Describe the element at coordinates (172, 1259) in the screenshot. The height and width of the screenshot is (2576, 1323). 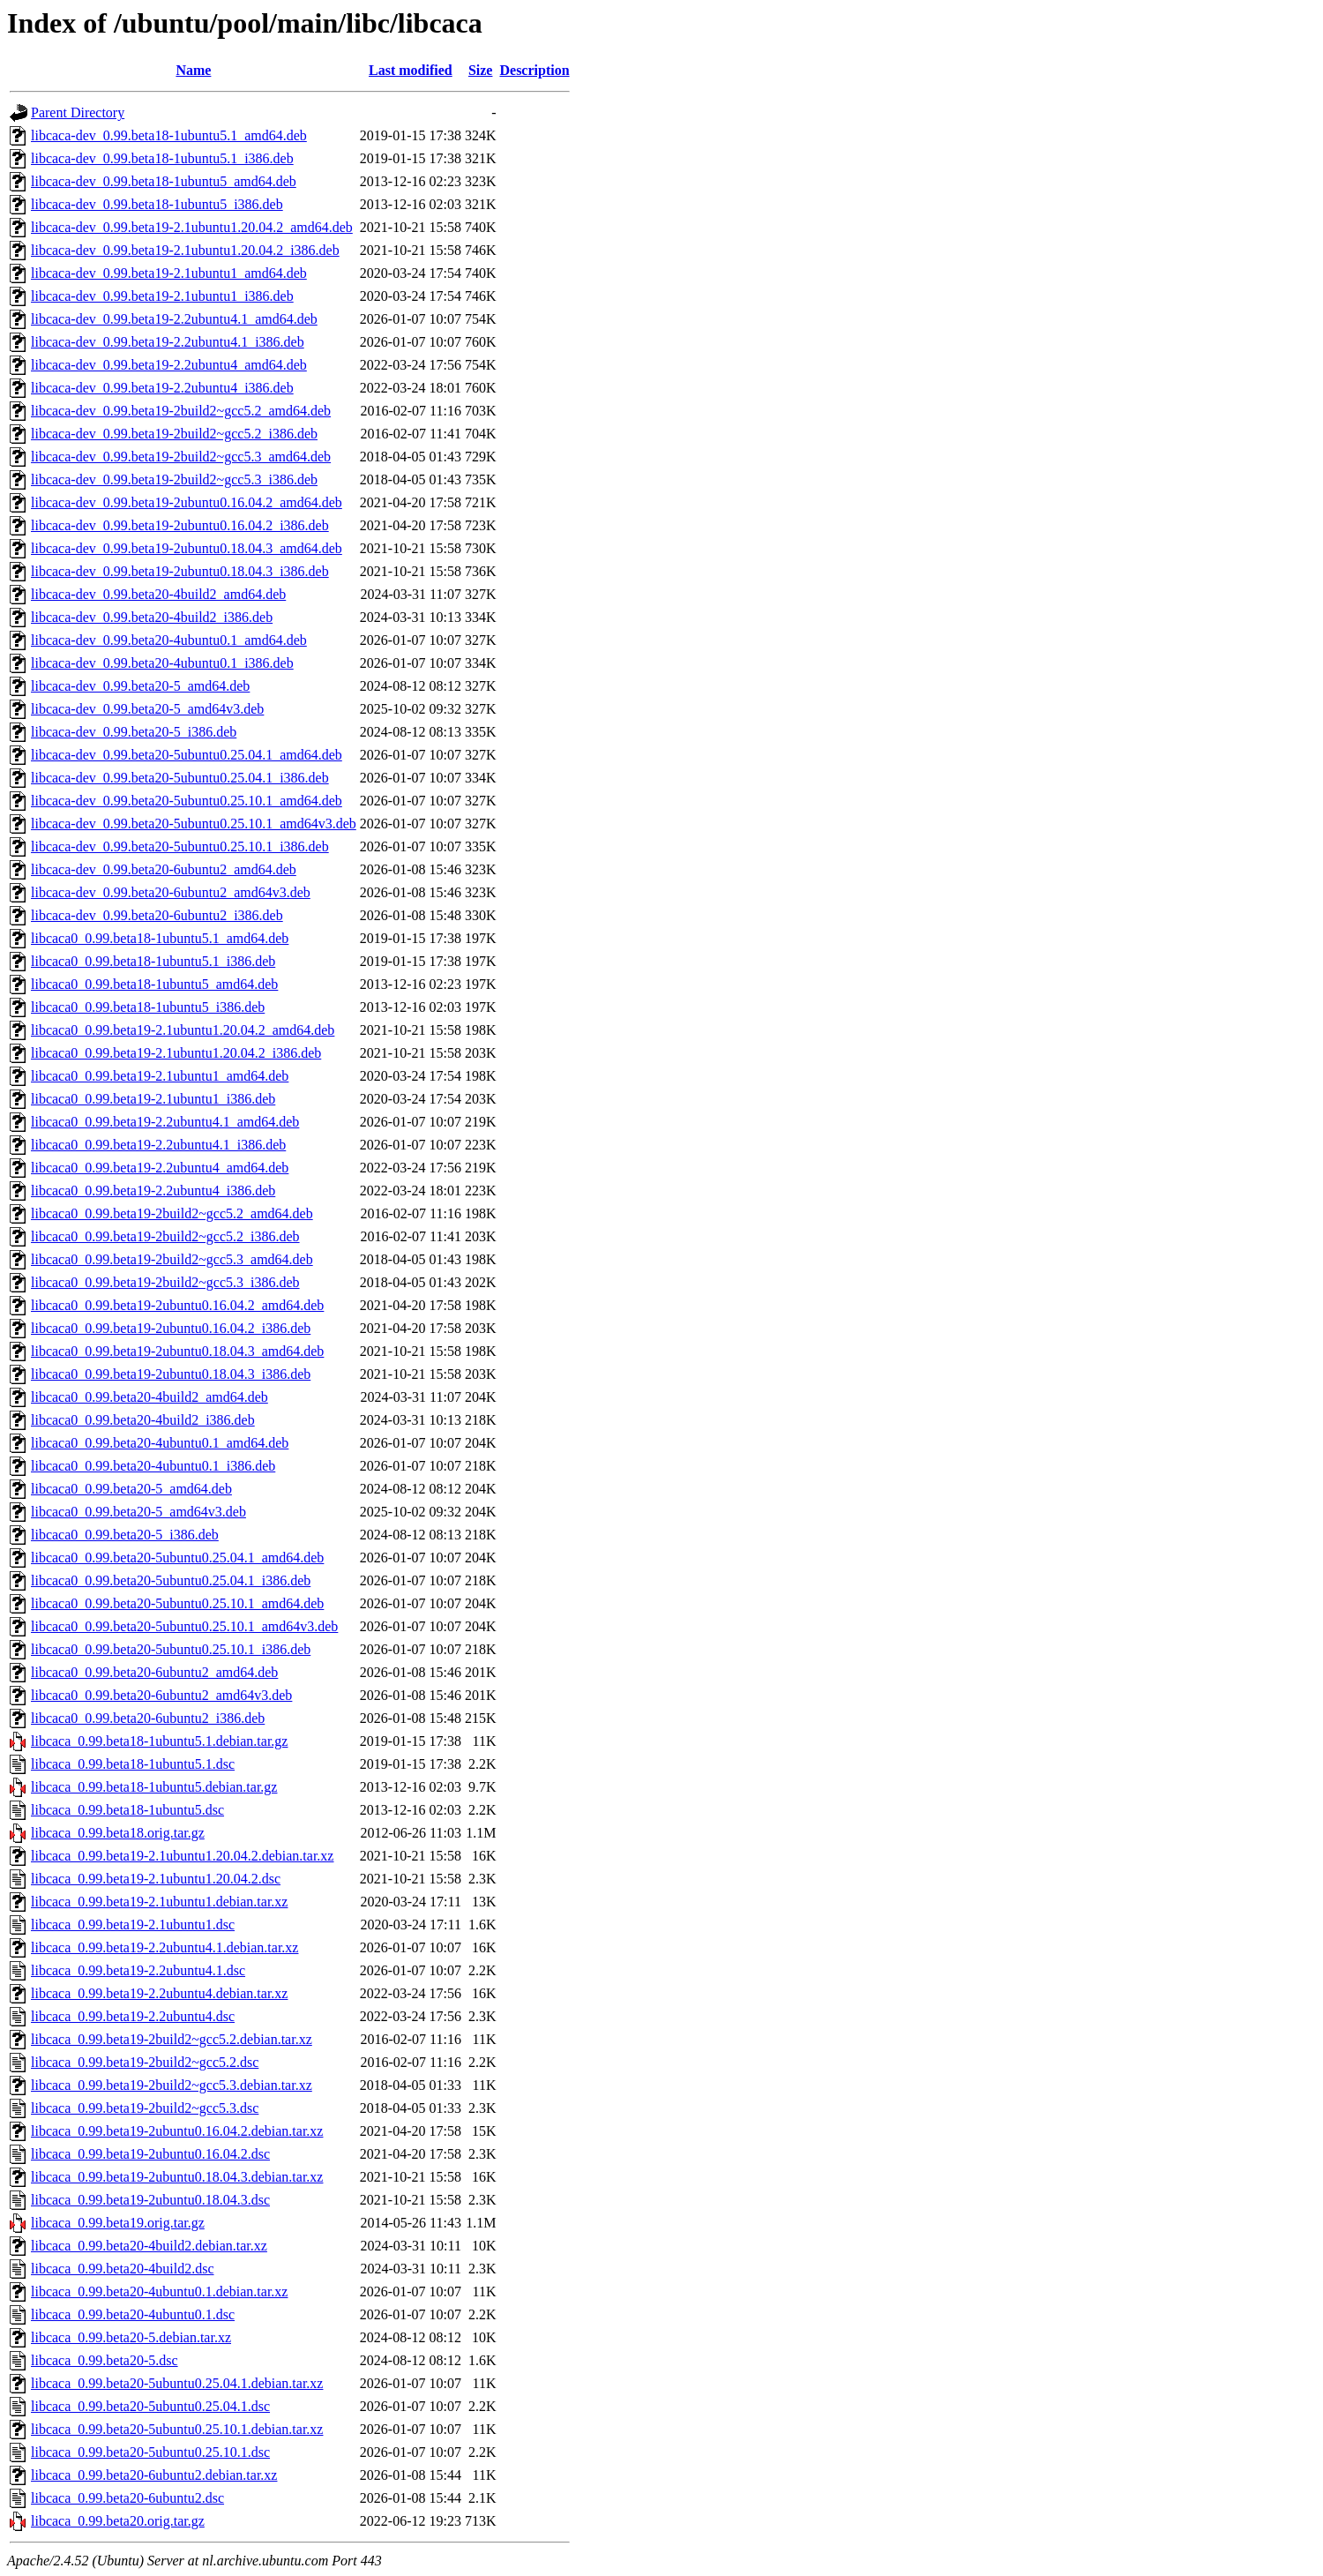
I see `libcaca0_0.99.beta19-2build2~gcc5.3_amd64.deb` at that location.